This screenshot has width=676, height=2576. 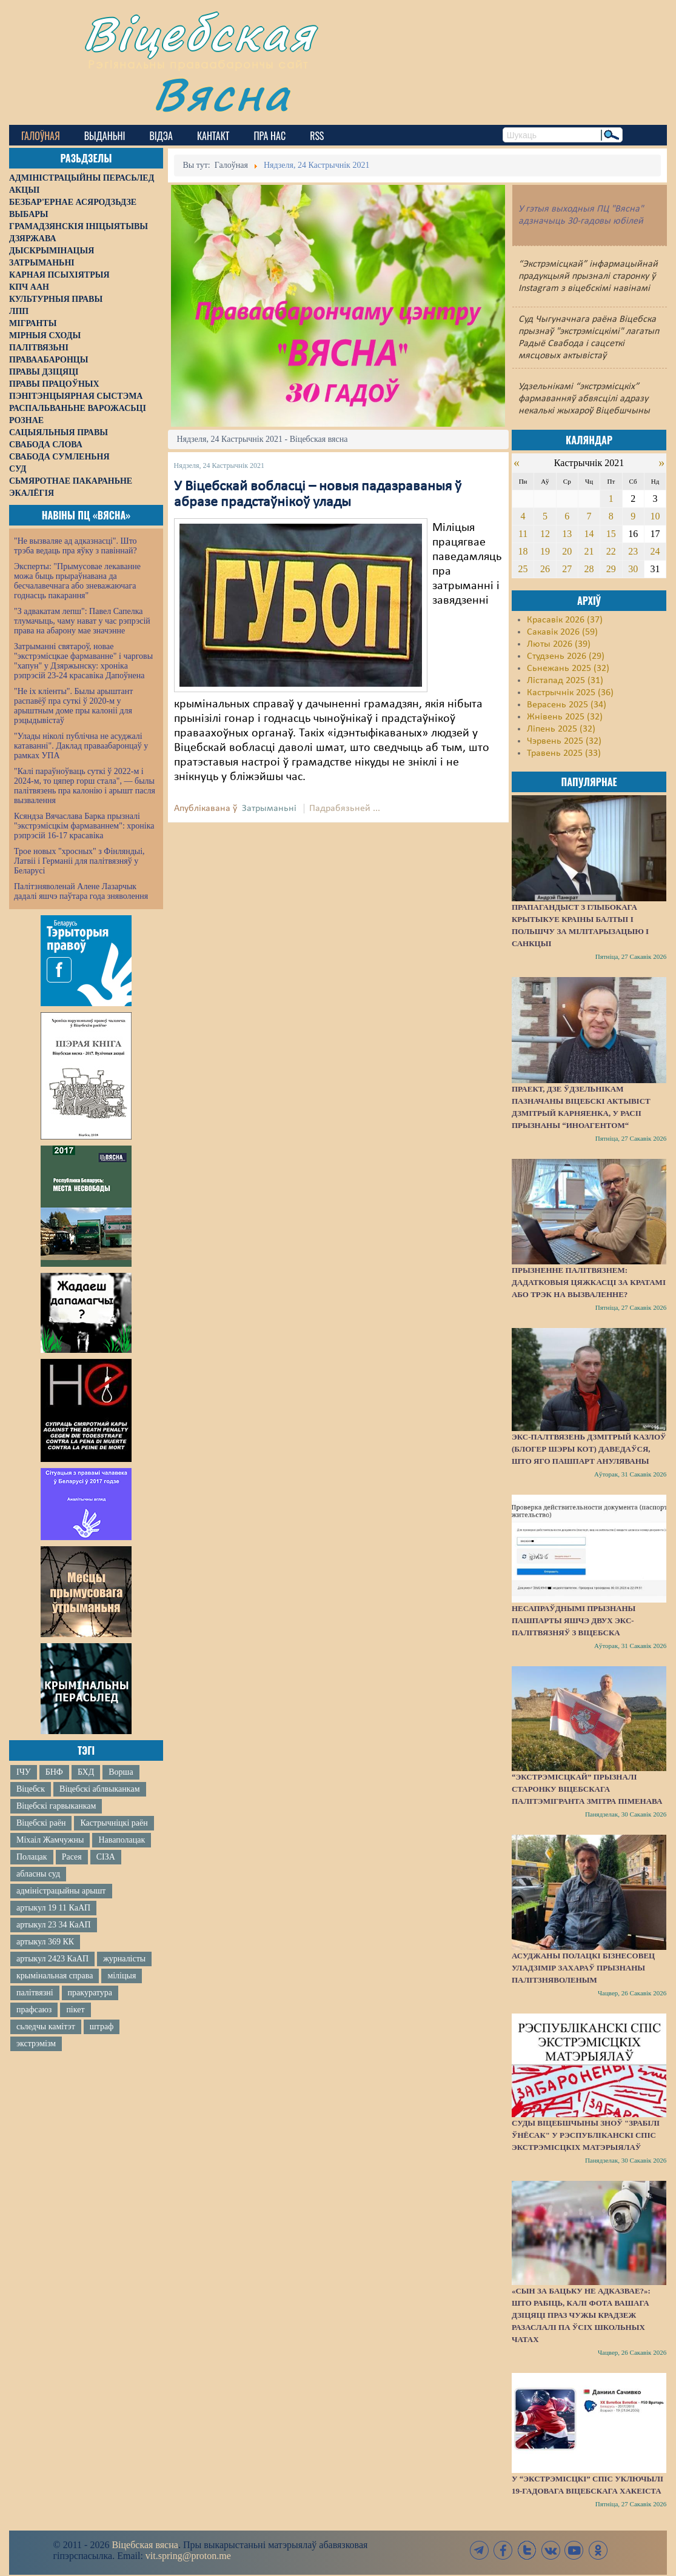 What do you see at coordinates (561, 729) in the screenshot?
I see `Ліпень 2025 (32)` at bounding box center [561, 729].